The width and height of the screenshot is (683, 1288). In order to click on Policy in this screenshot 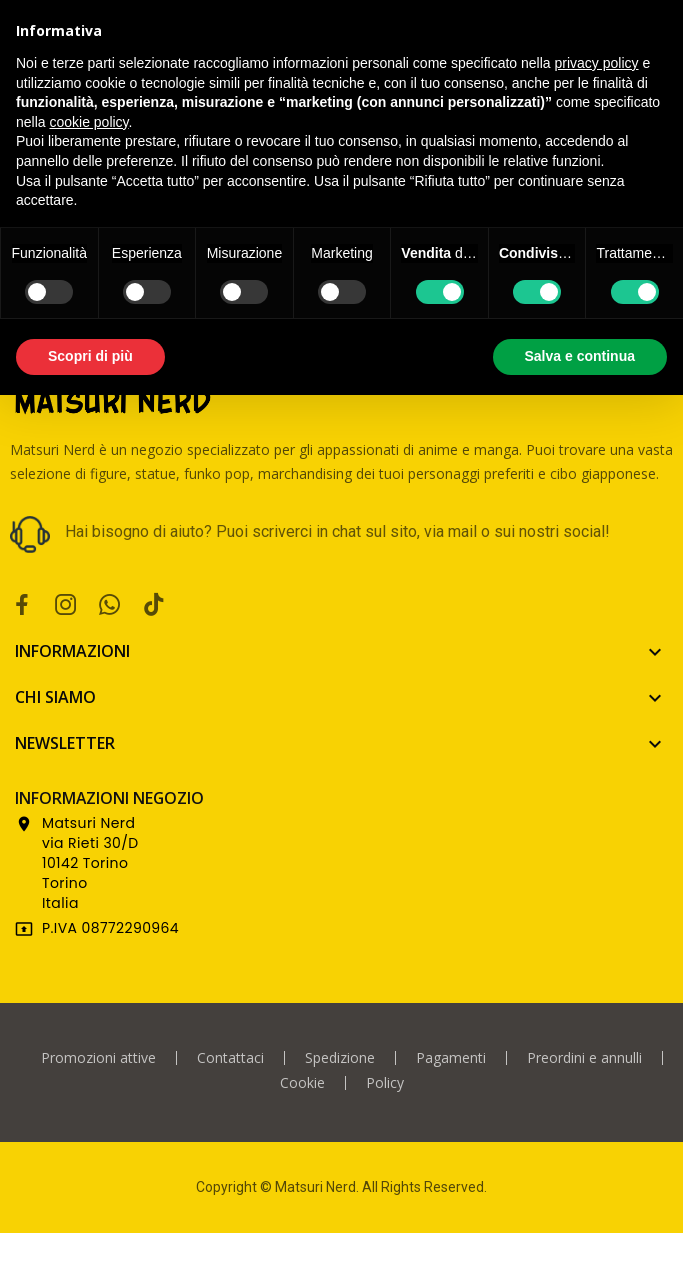, I will do `click(385, 1083)`.